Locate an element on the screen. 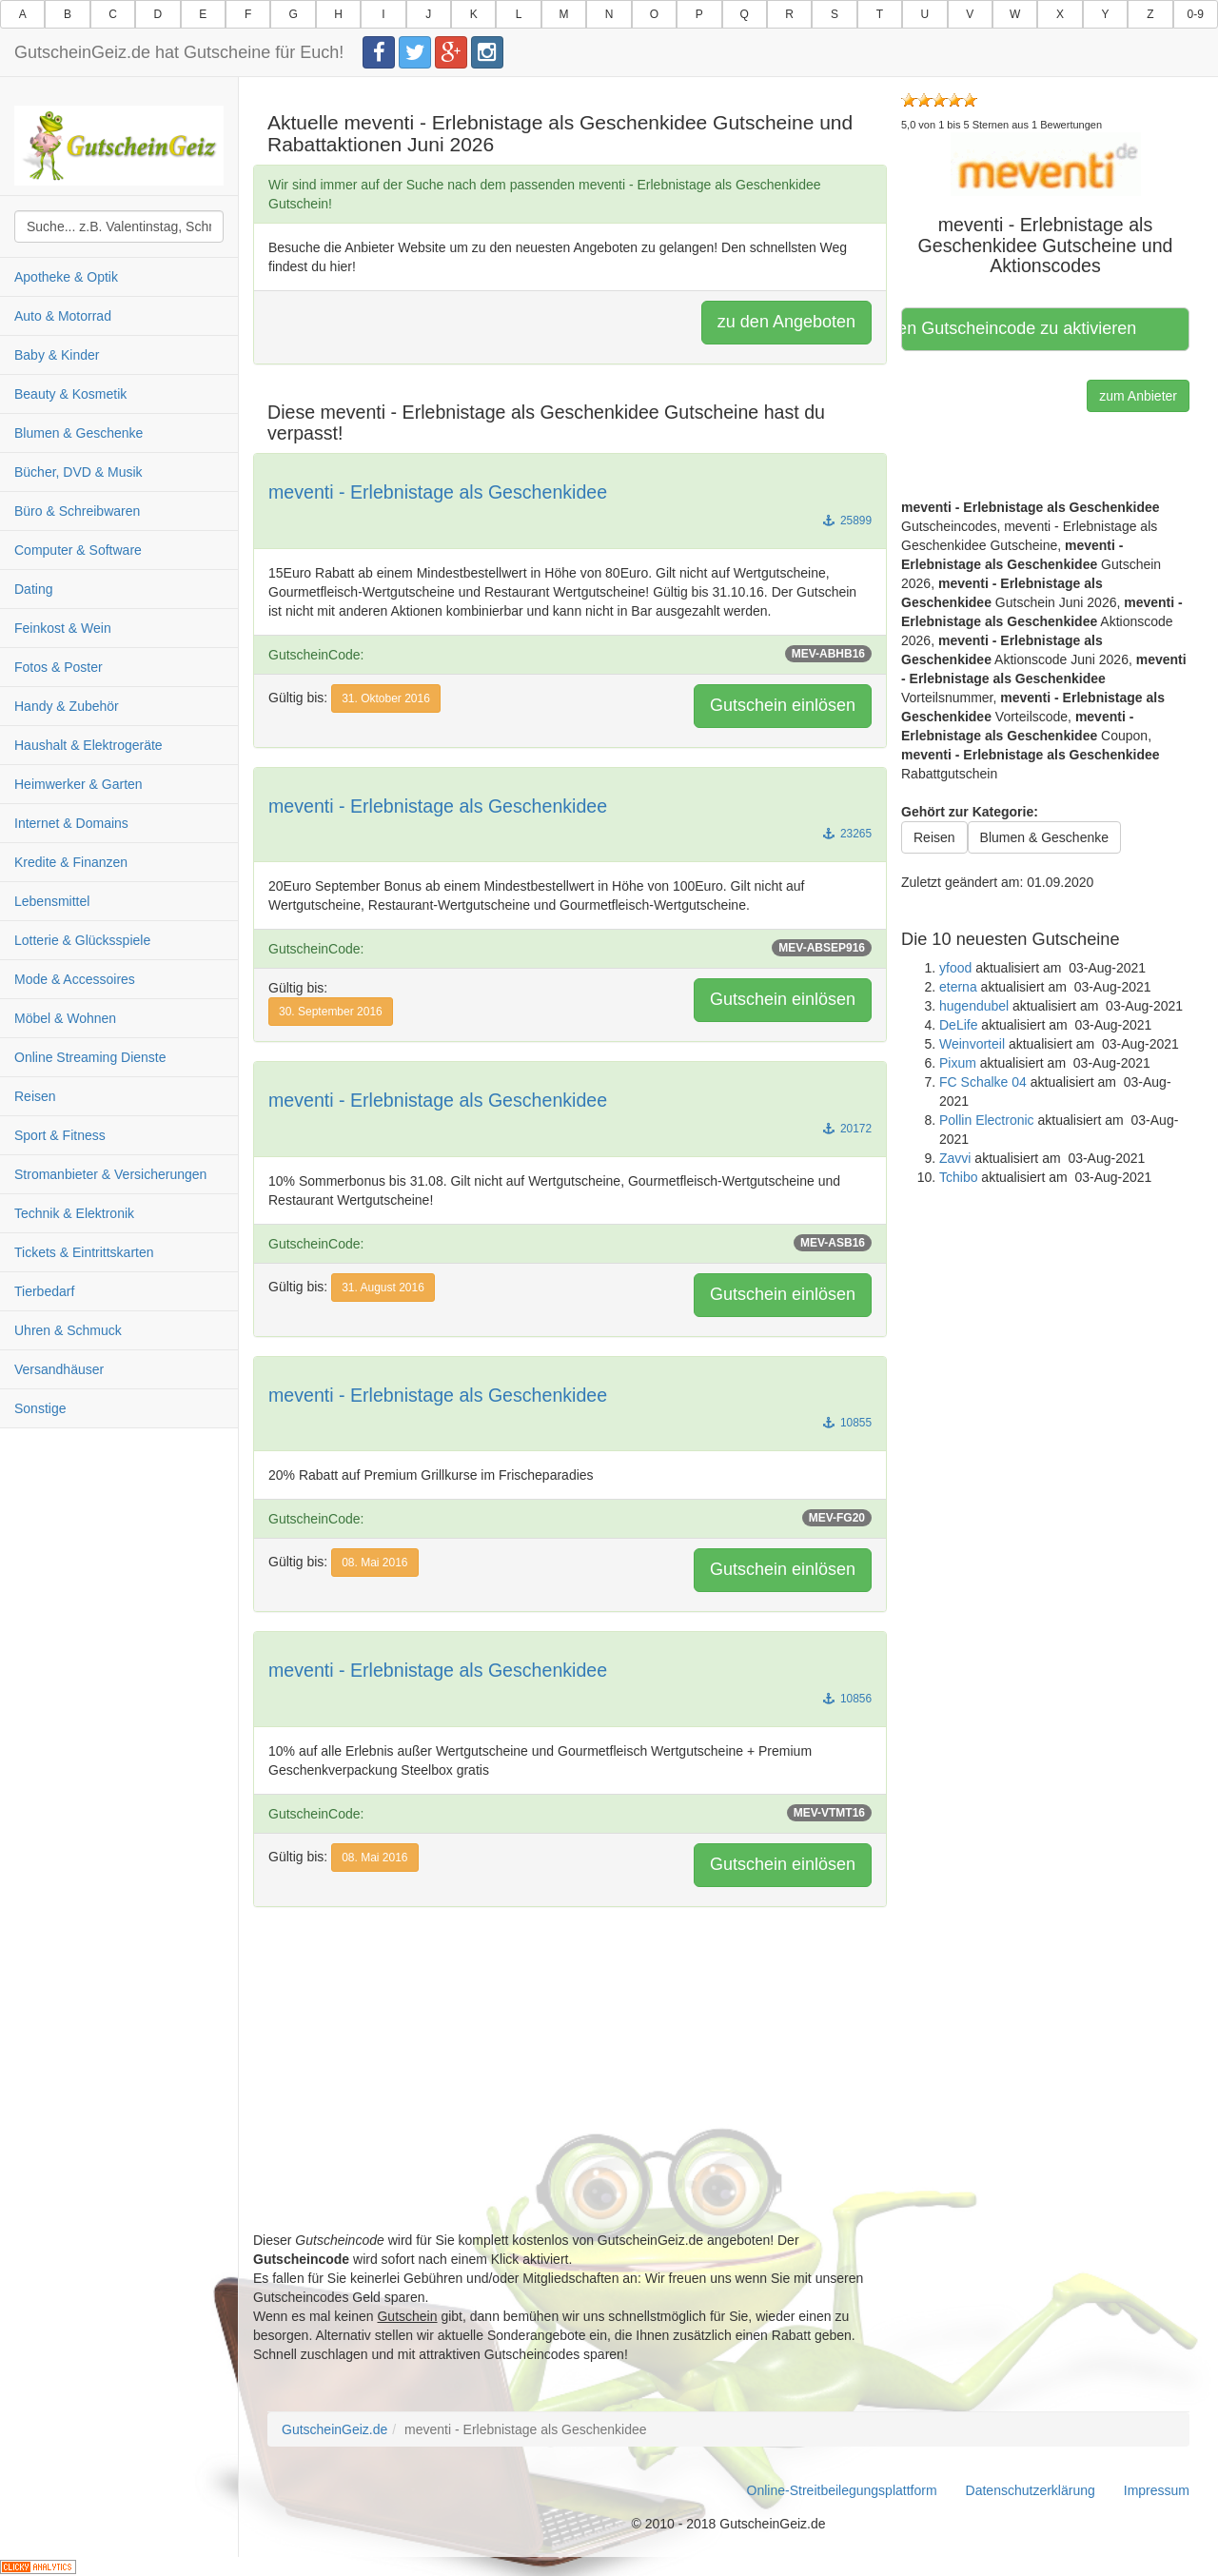 This screenshot has width=1218, height=2576. zum Anbieter [button] is located at coordinates (1138, 395).